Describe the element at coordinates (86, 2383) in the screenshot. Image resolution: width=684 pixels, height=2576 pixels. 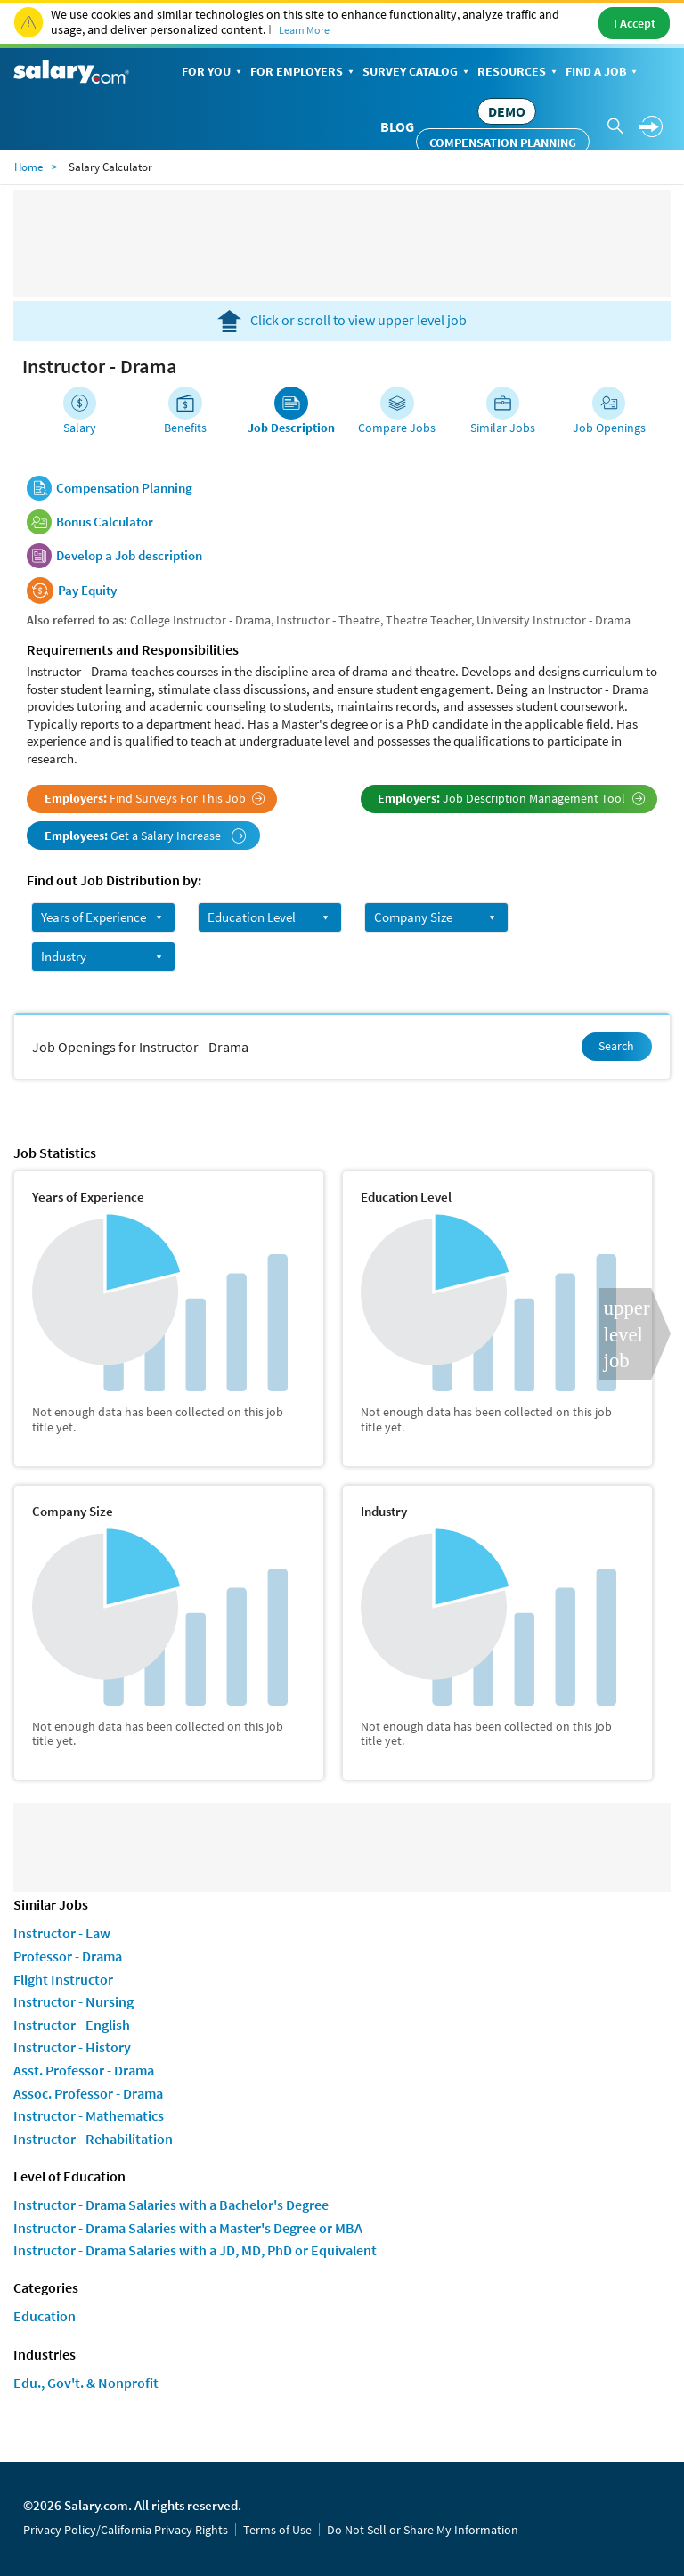
I see `Edu., Gov't. & Nonprofit` at that location.